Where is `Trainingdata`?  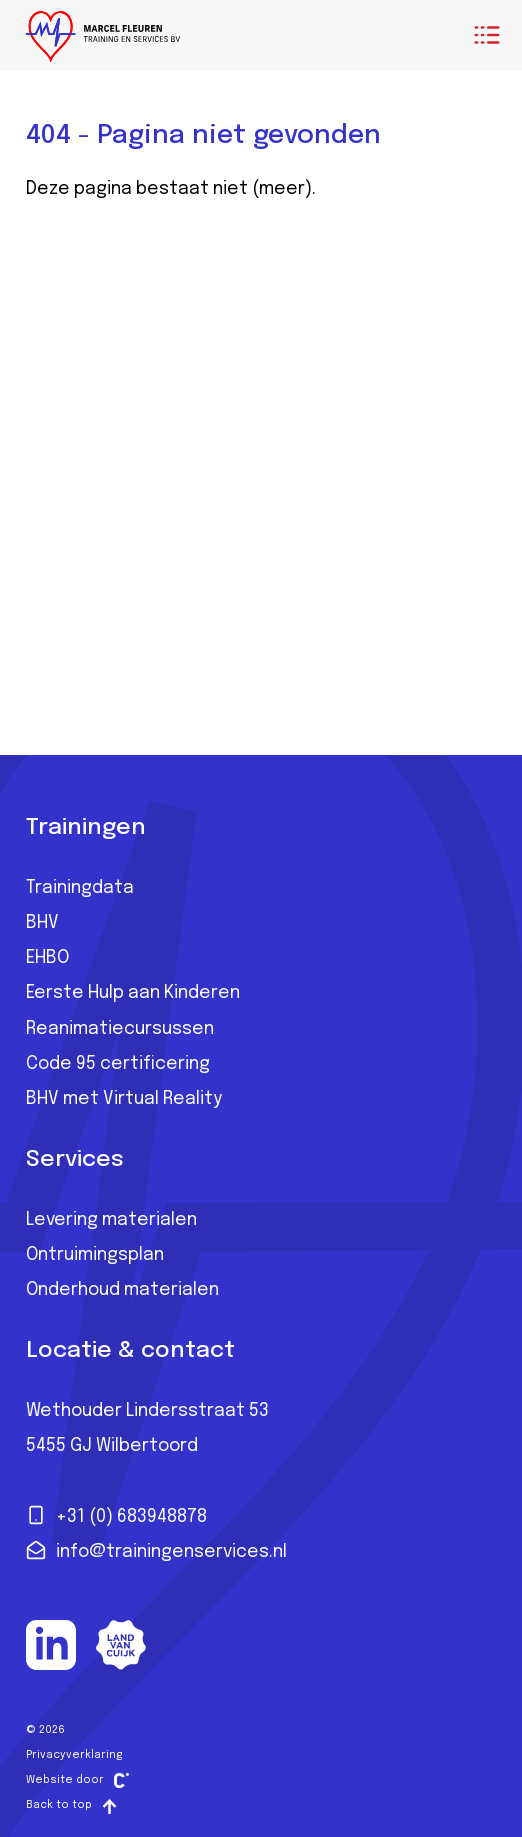 Trainingdata is located at coordinates (80, 888).